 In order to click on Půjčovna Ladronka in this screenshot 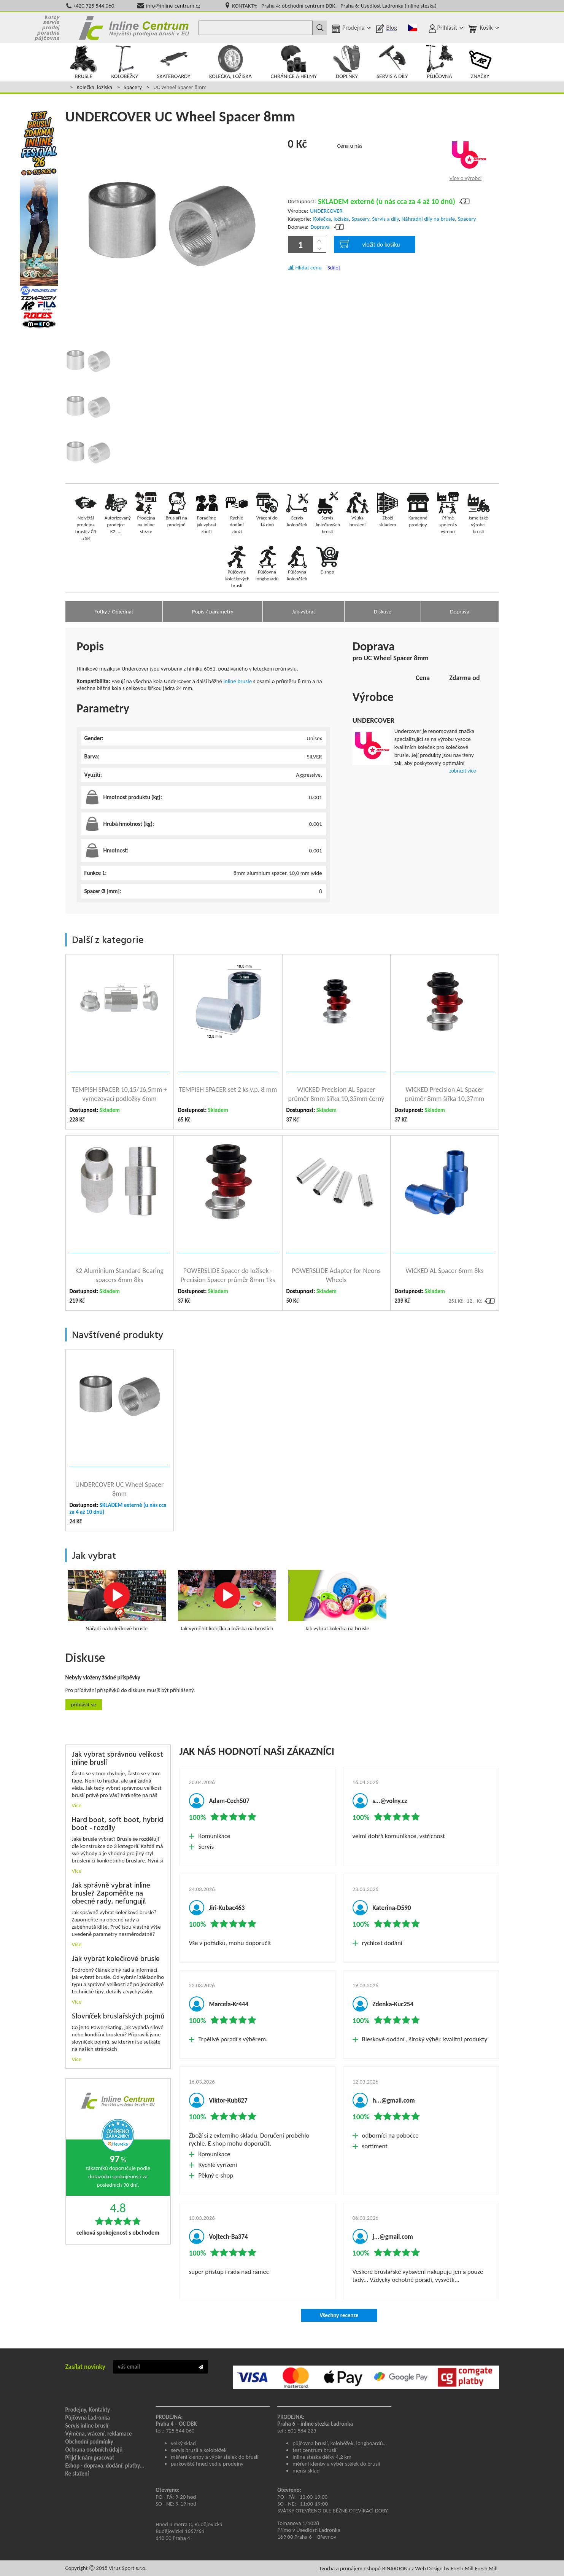, I will do `click(87, 2417)`.